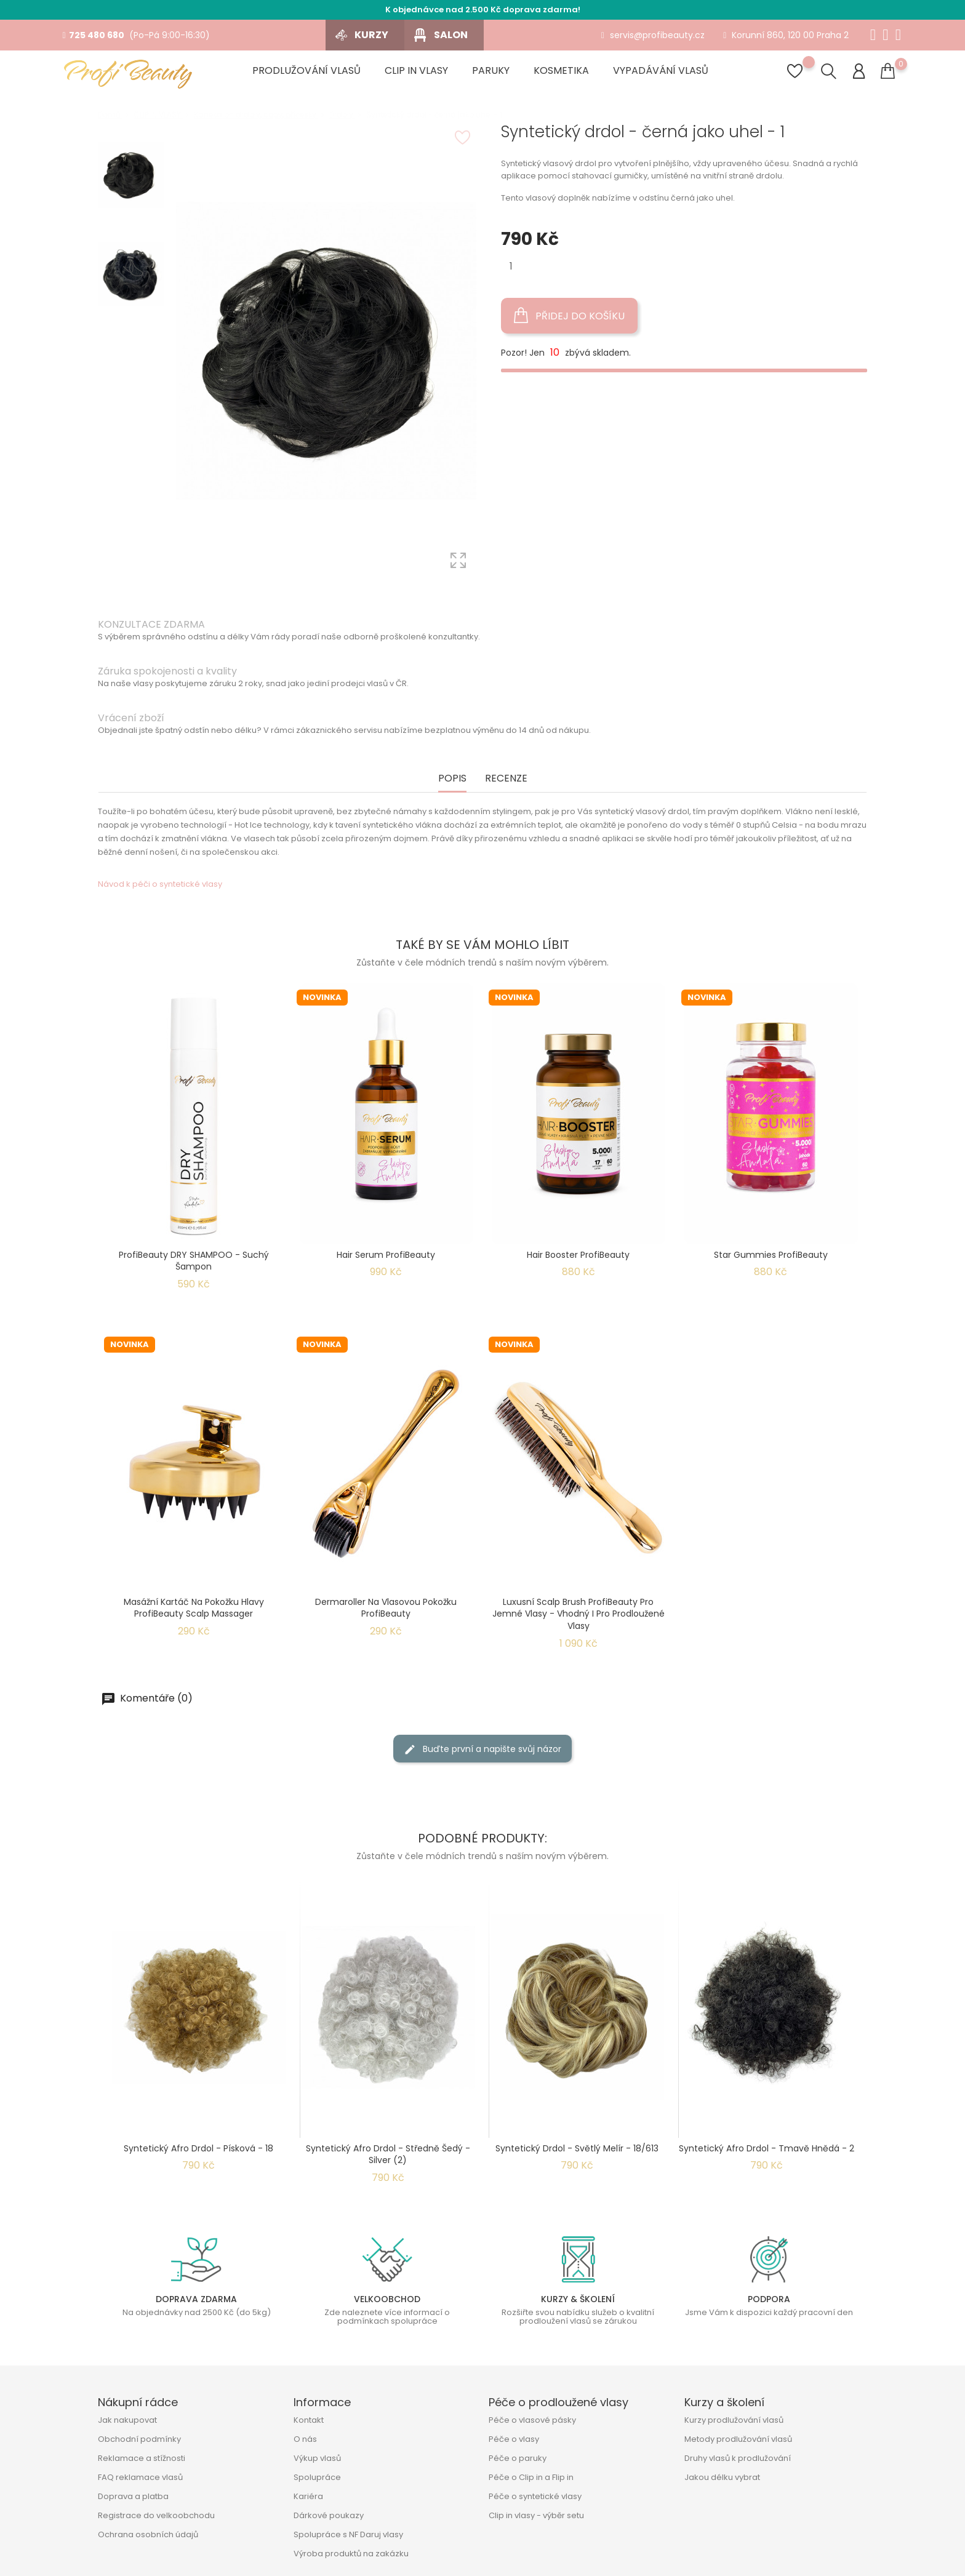 The image size is (965, 2576). What do you see at coordinates (514, 2439) in the screenshot?
I see `Péče o vlasy` at bounding box center [514, 2439].